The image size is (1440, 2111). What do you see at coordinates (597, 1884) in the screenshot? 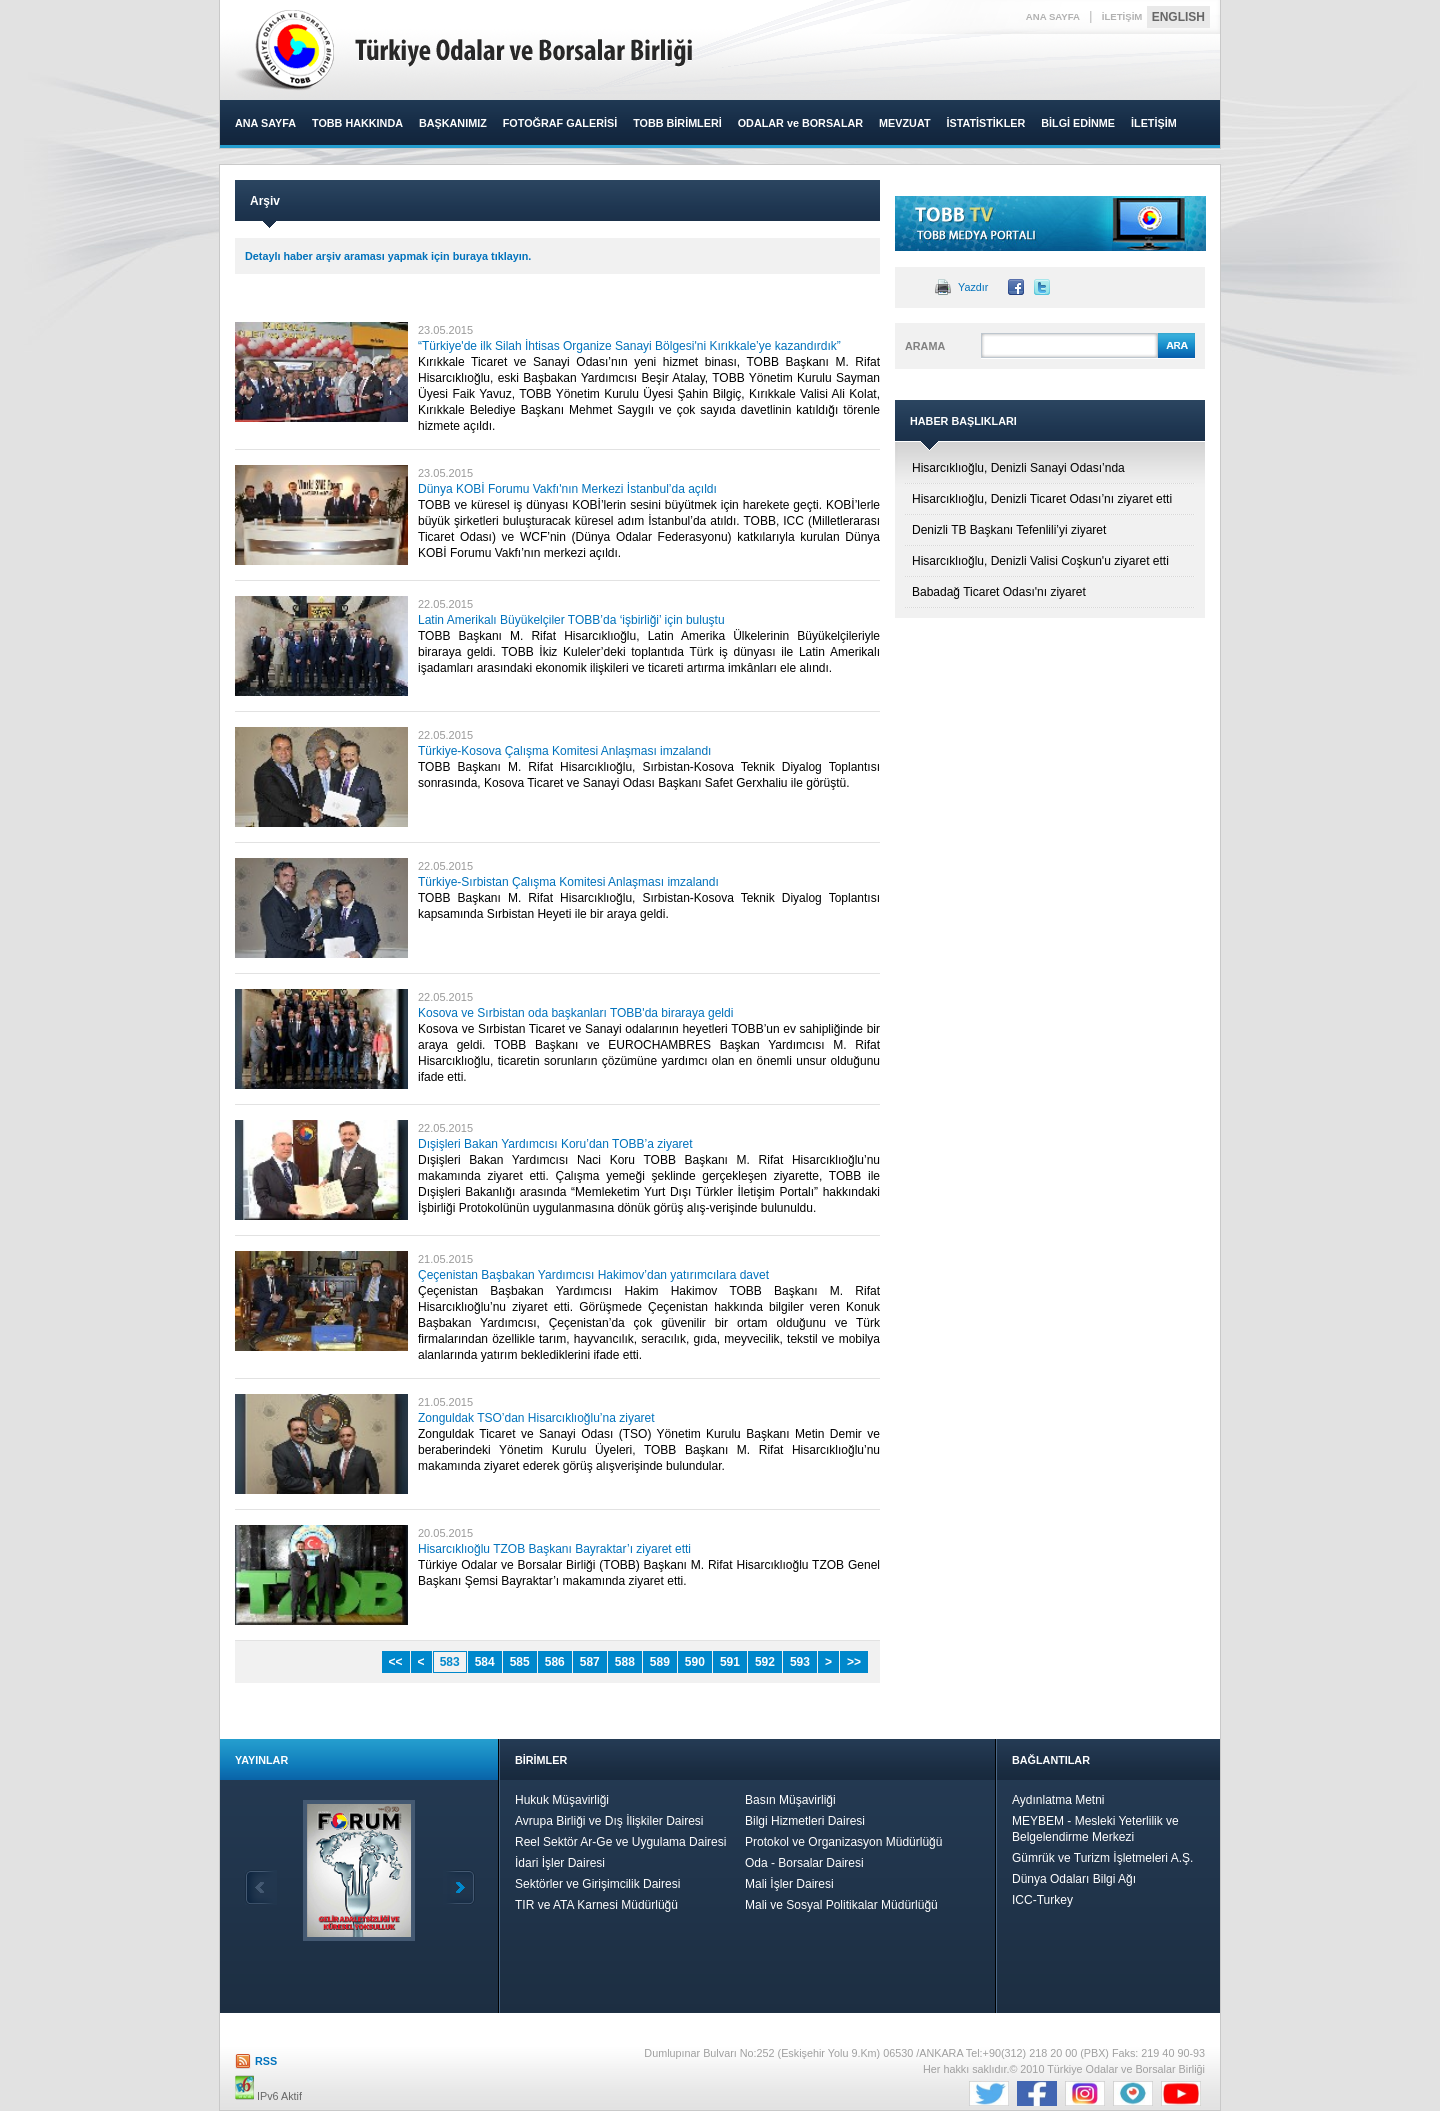
I see `Sektörler ve Girişimcilik Dairesi` at bounding box center [597, 1884].